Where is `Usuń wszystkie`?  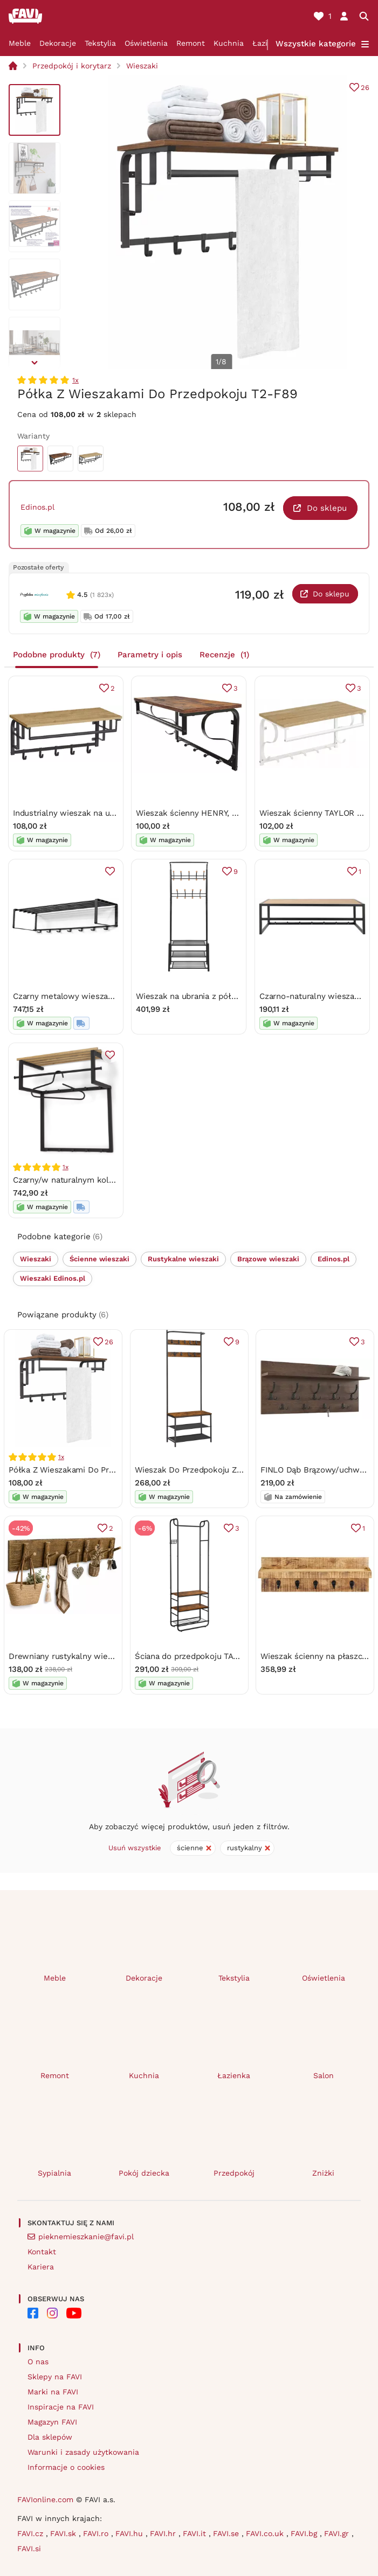 Usuń wszystkie is located at coordinates (134, 1848).